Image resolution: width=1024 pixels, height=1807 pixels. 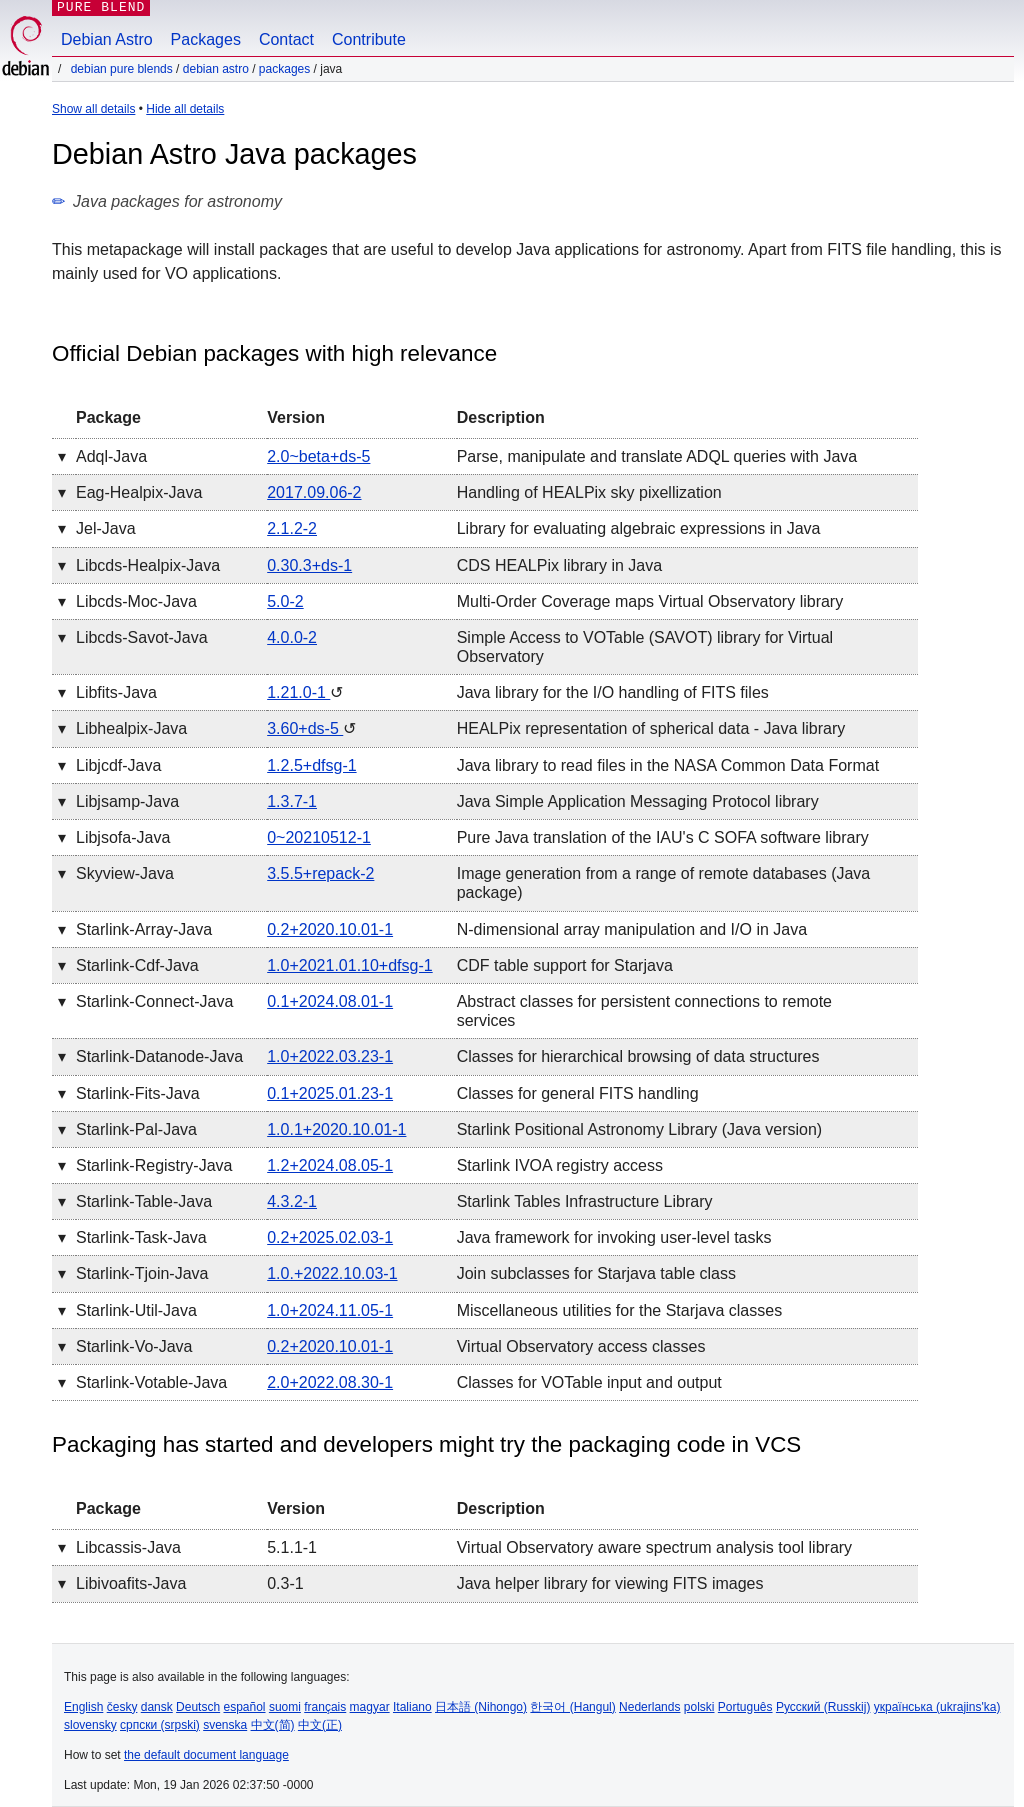 I want to click on Starlink Positional Astronomy Library (Java version), so click(x=639, y=1129).